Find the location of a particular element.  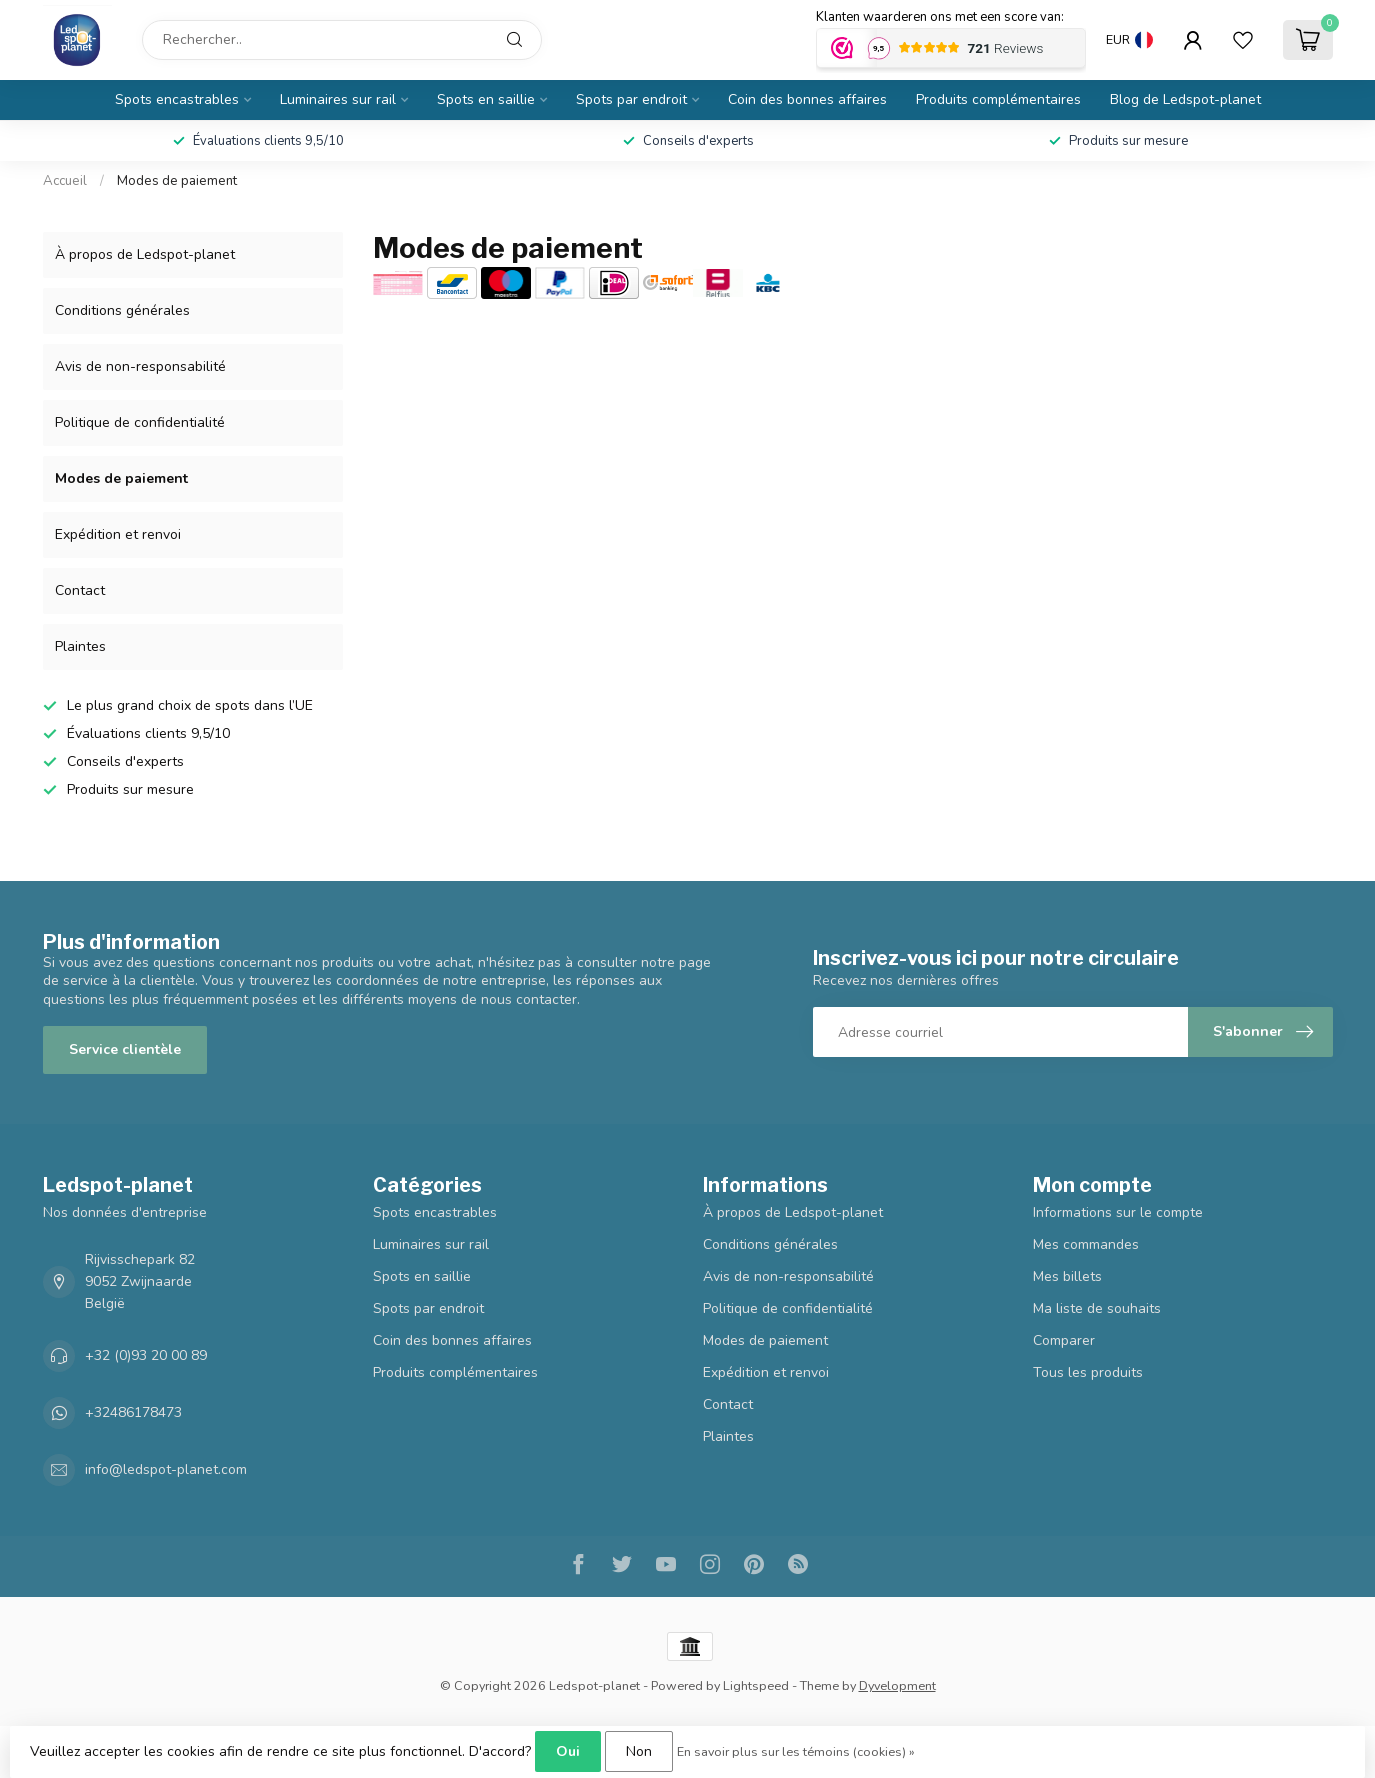

Service clientèle is located at coordinates (125, 1049).